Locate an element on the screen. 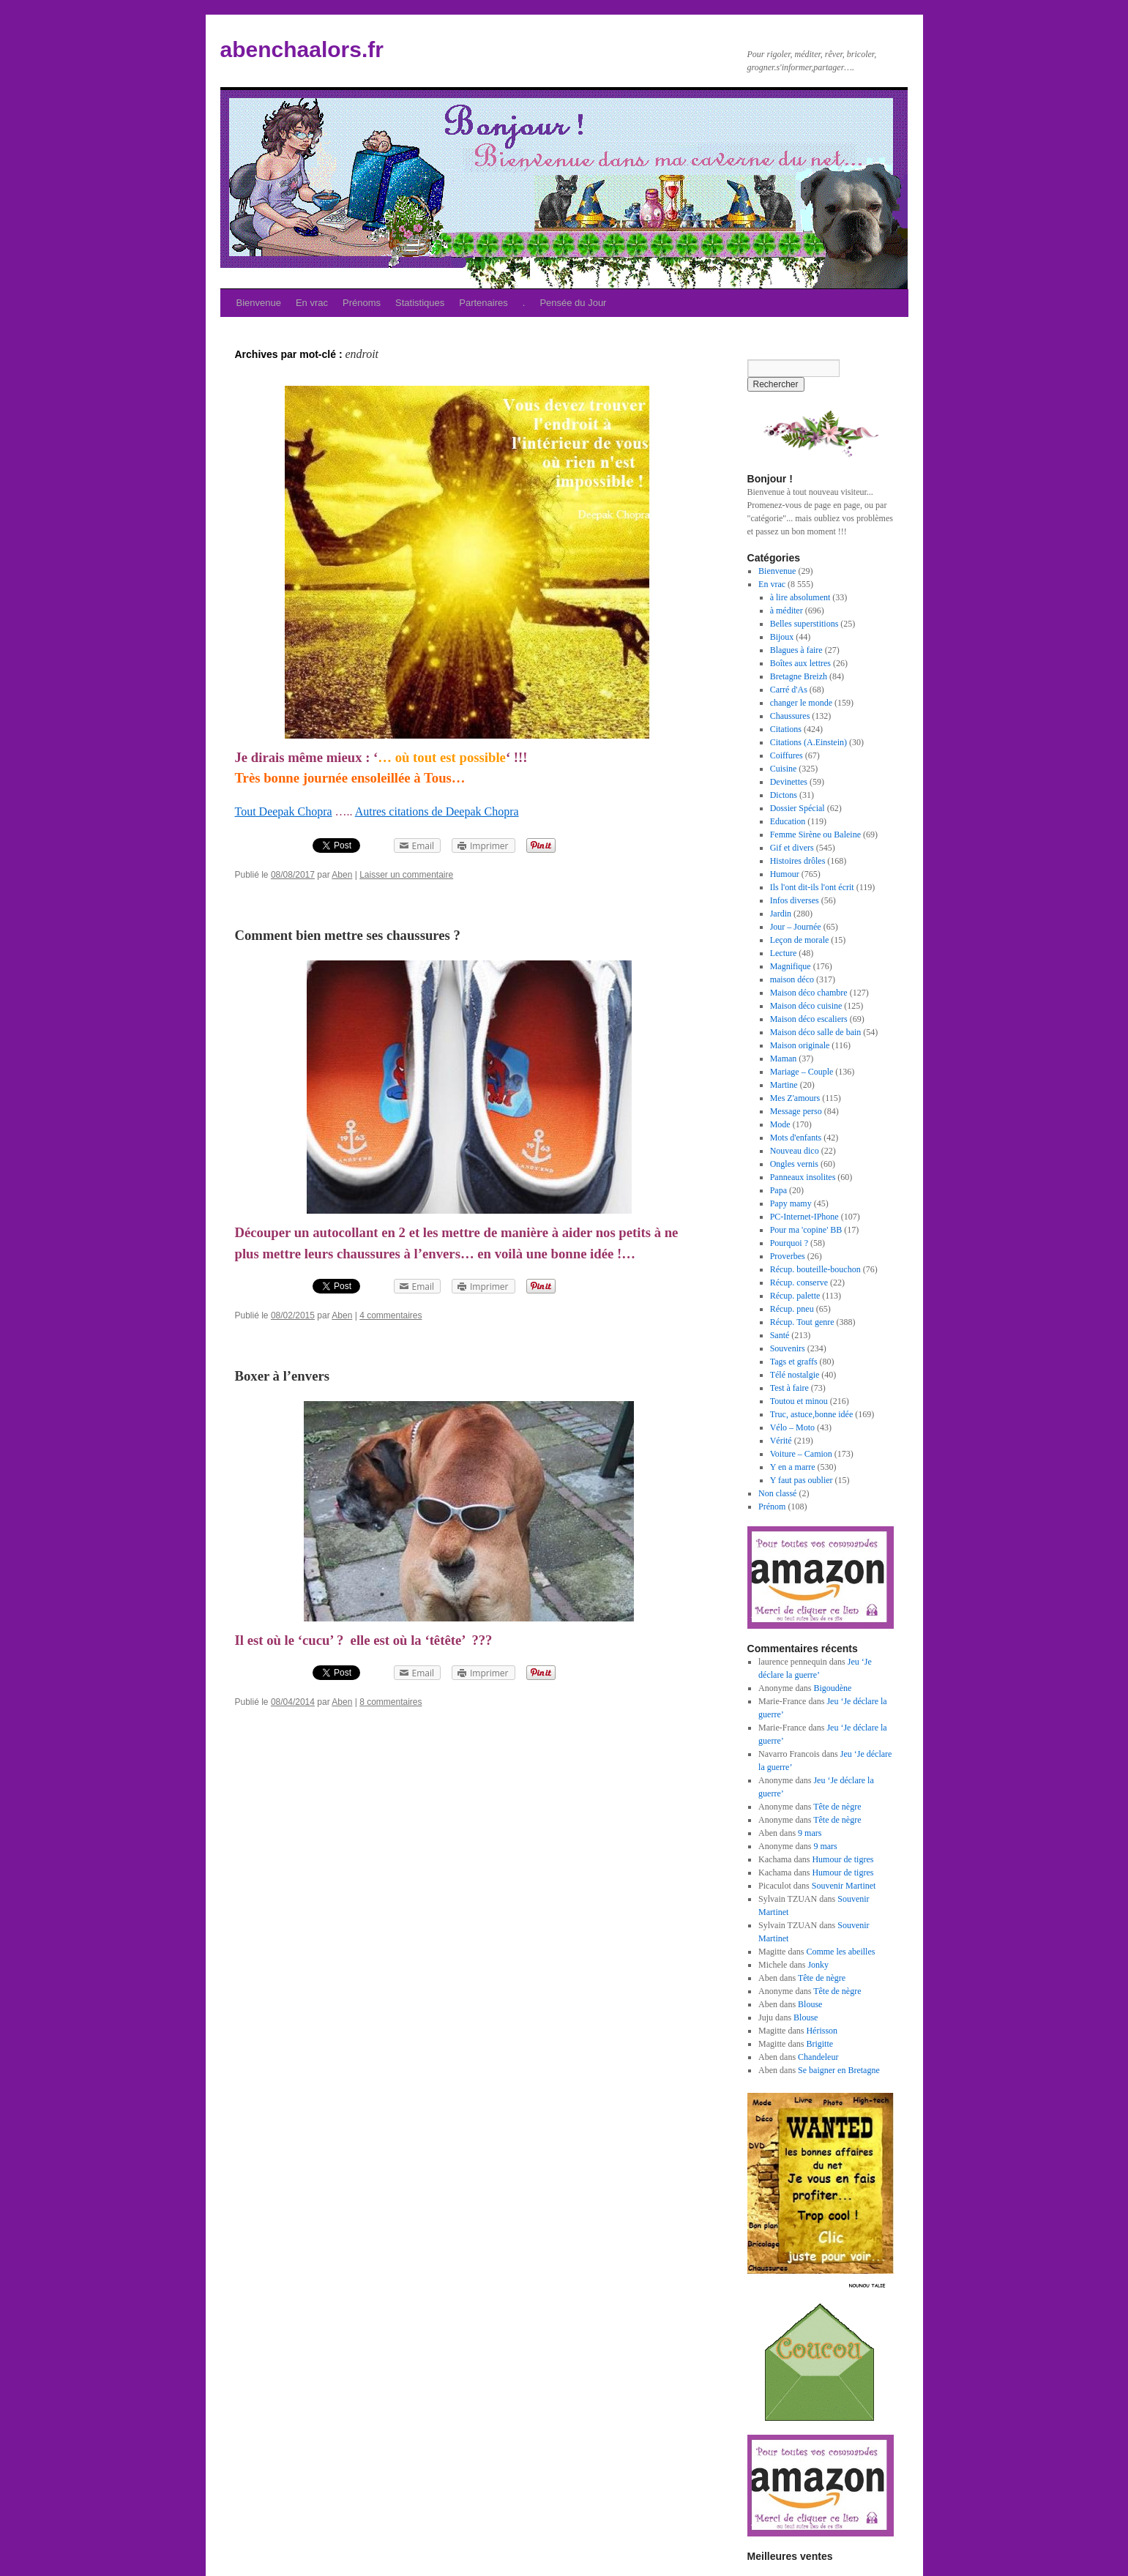 The width and height of the screenshot is (1128, 2576). Infos diverses is located at coordinates (794, 900).